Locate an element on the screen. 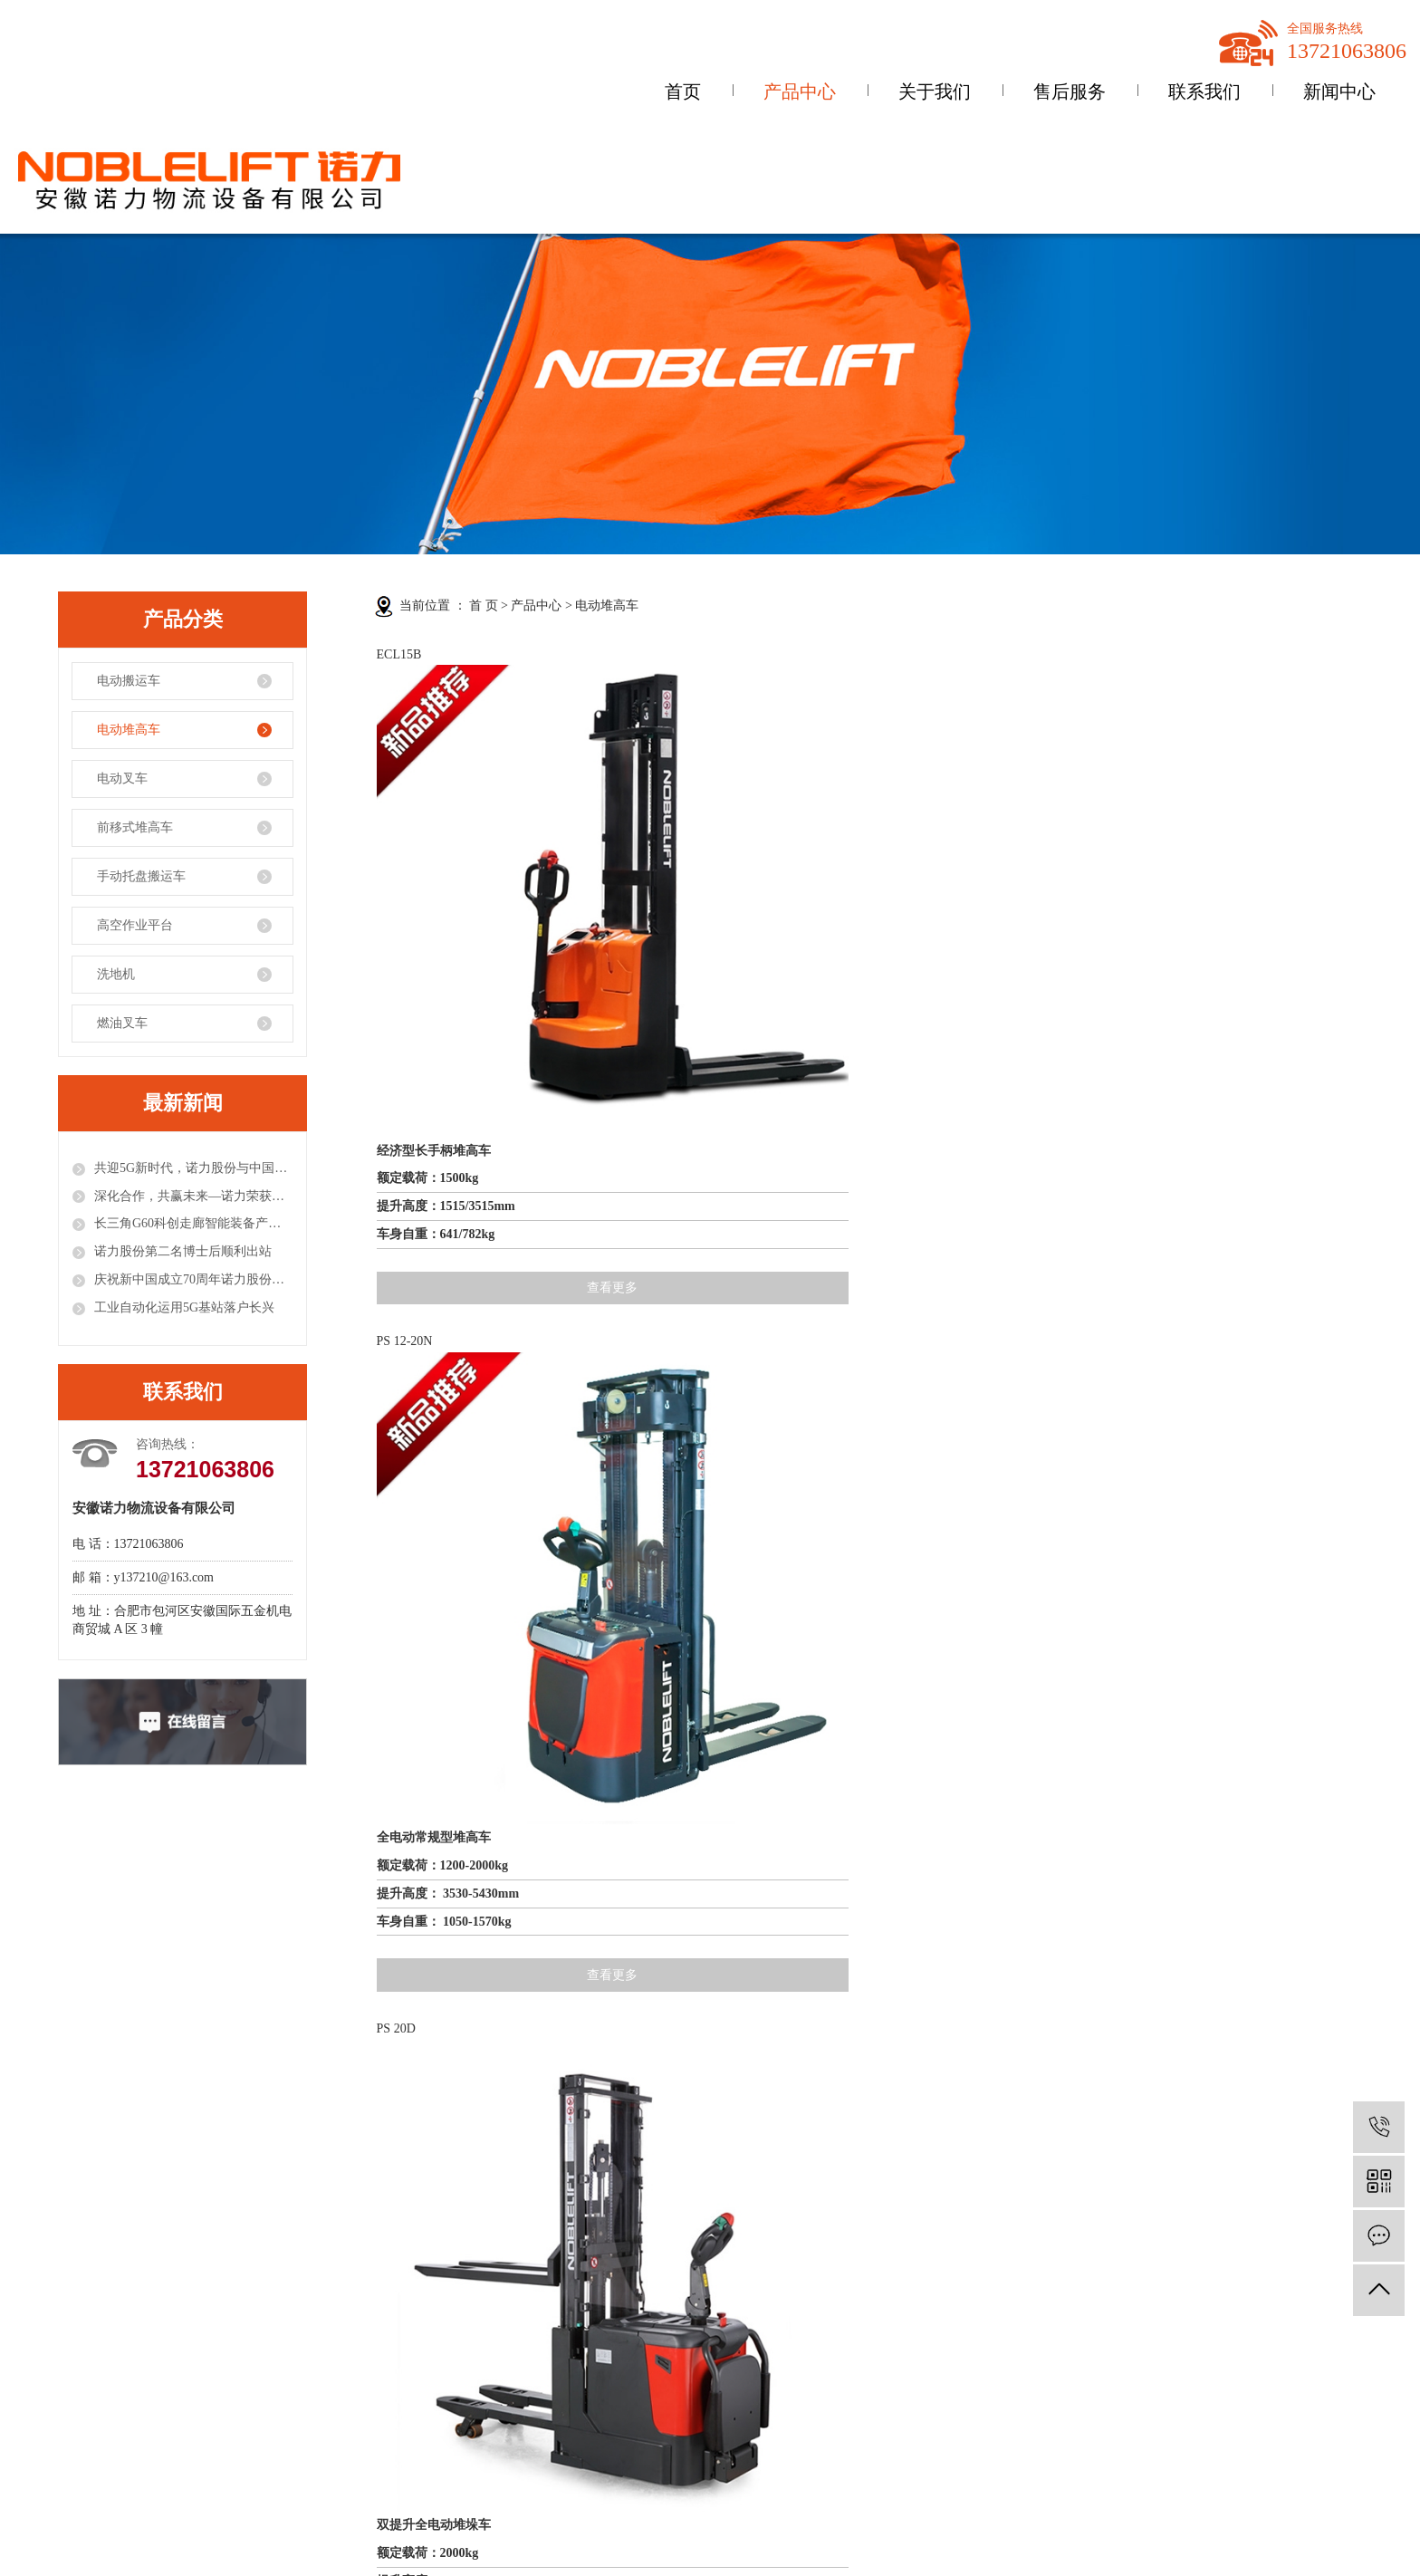 The width and height of the screenshot is (1420, 2576). RSS is located at coordinates (1142, 2262).